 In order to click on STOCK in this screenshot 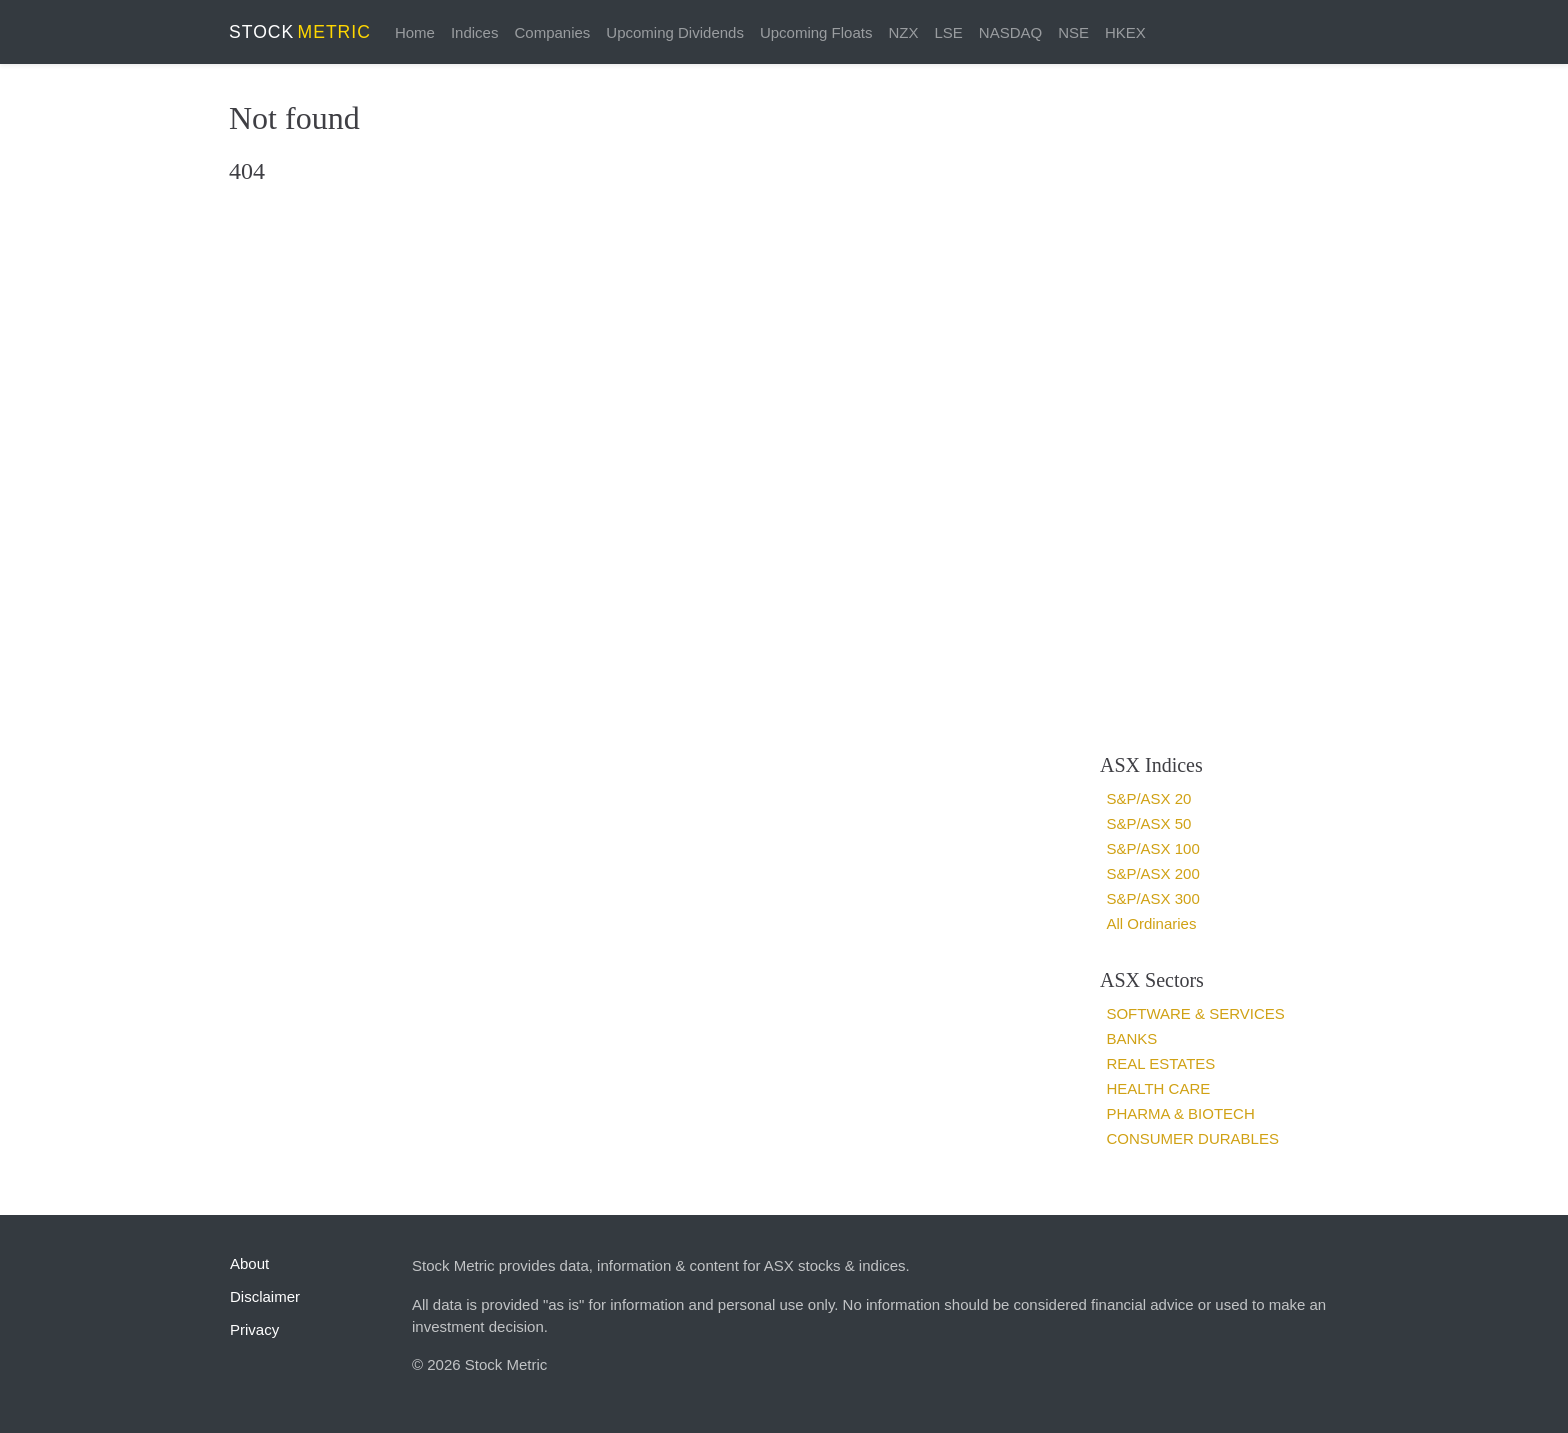, I will do `click(300, 32)`.